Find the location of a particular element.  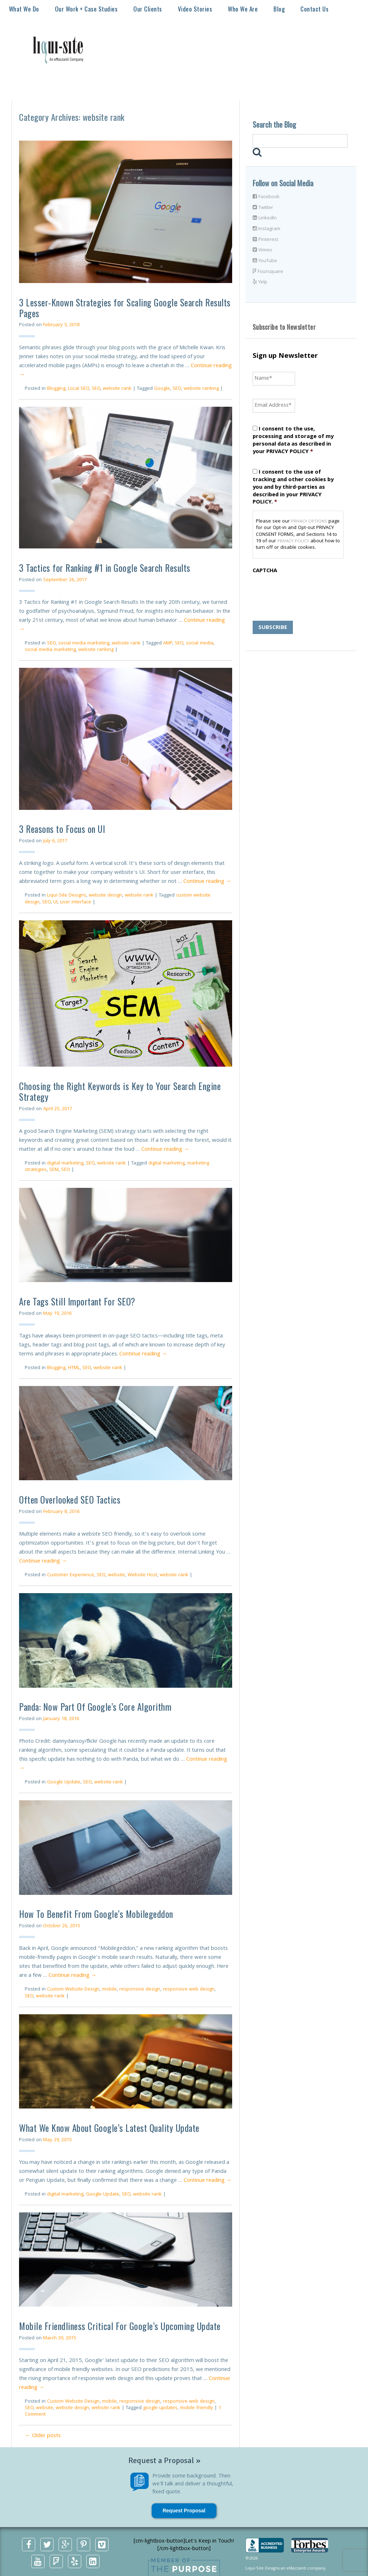

I consent to the use of tracking and other cookies by you and by third-parties as described in your PRIVACY POLICY. is located at coordinates (293, 487).